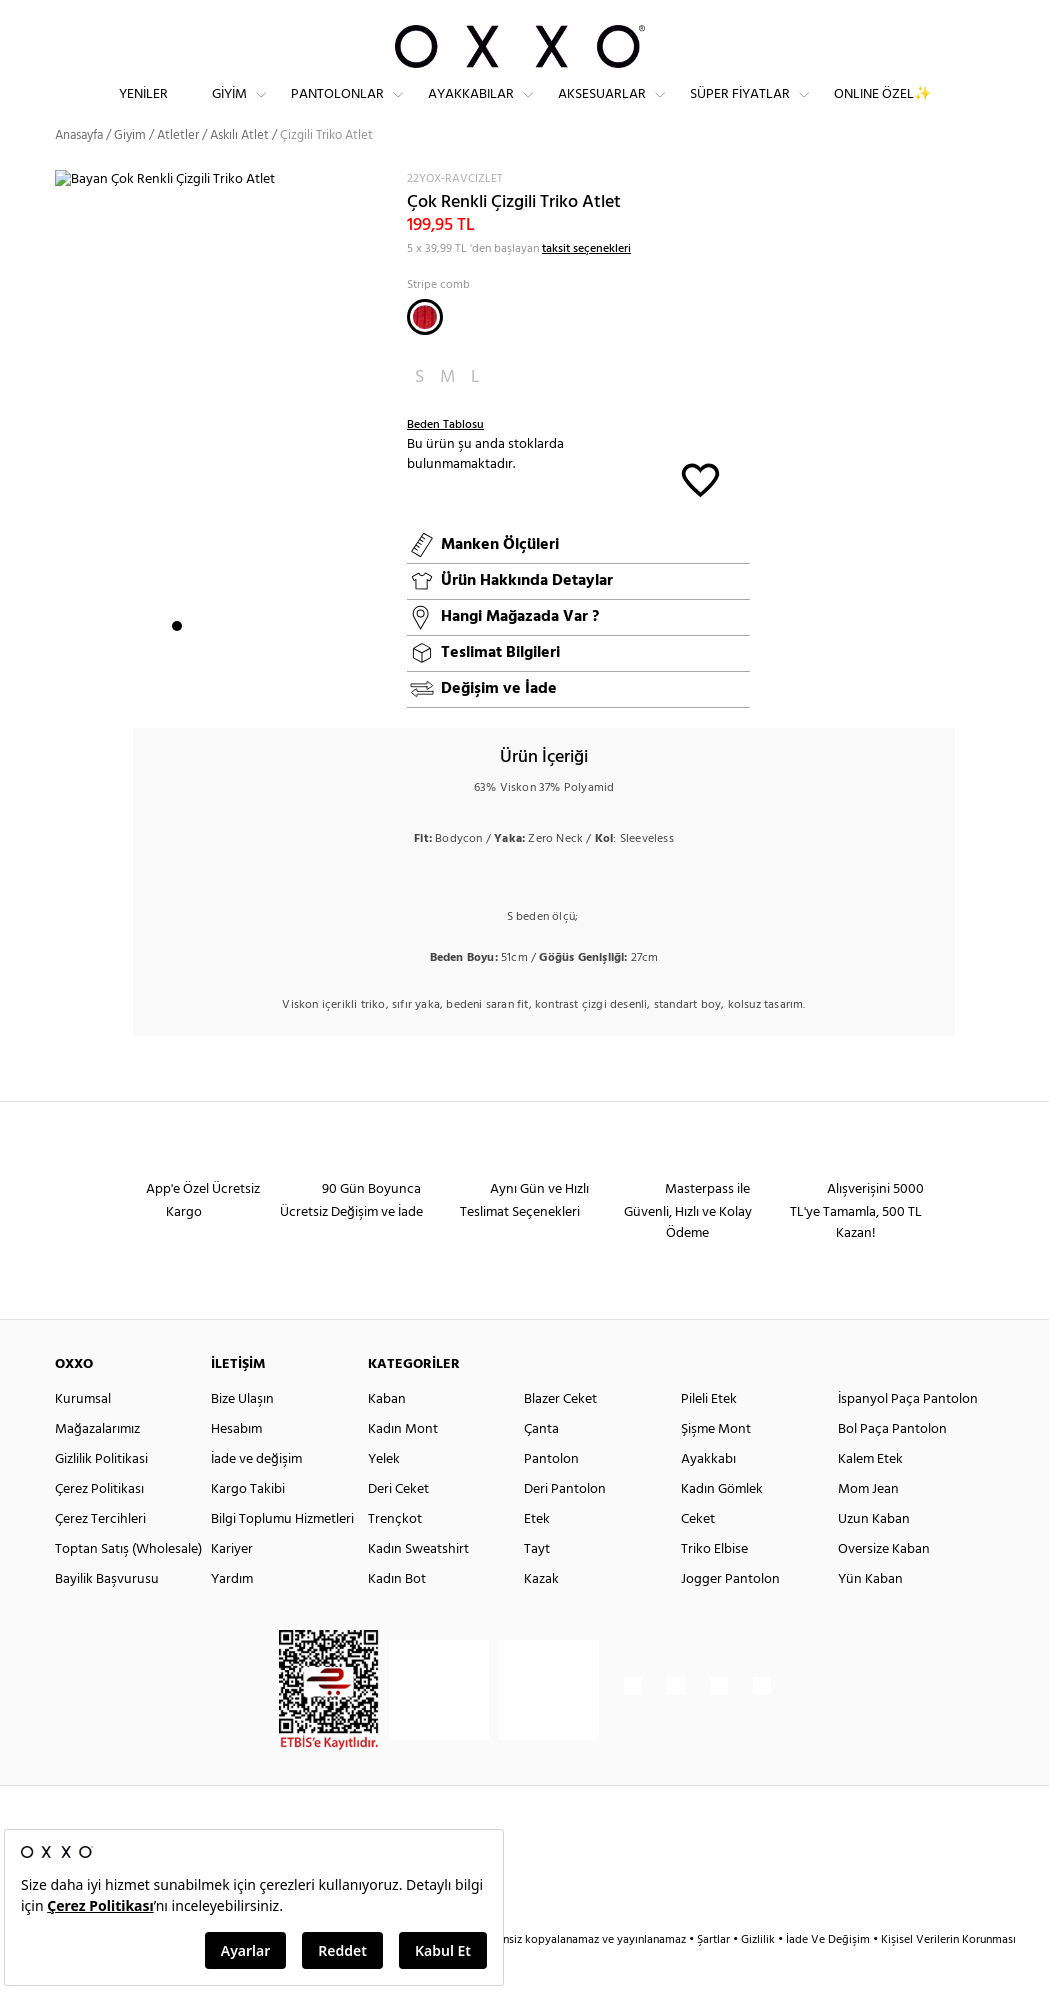 The height and width of the screenshot is (1990, 1049). Describe the element at coordinates (560, 1434) in the screenshot. I see `Blazer Ceket` at that location.